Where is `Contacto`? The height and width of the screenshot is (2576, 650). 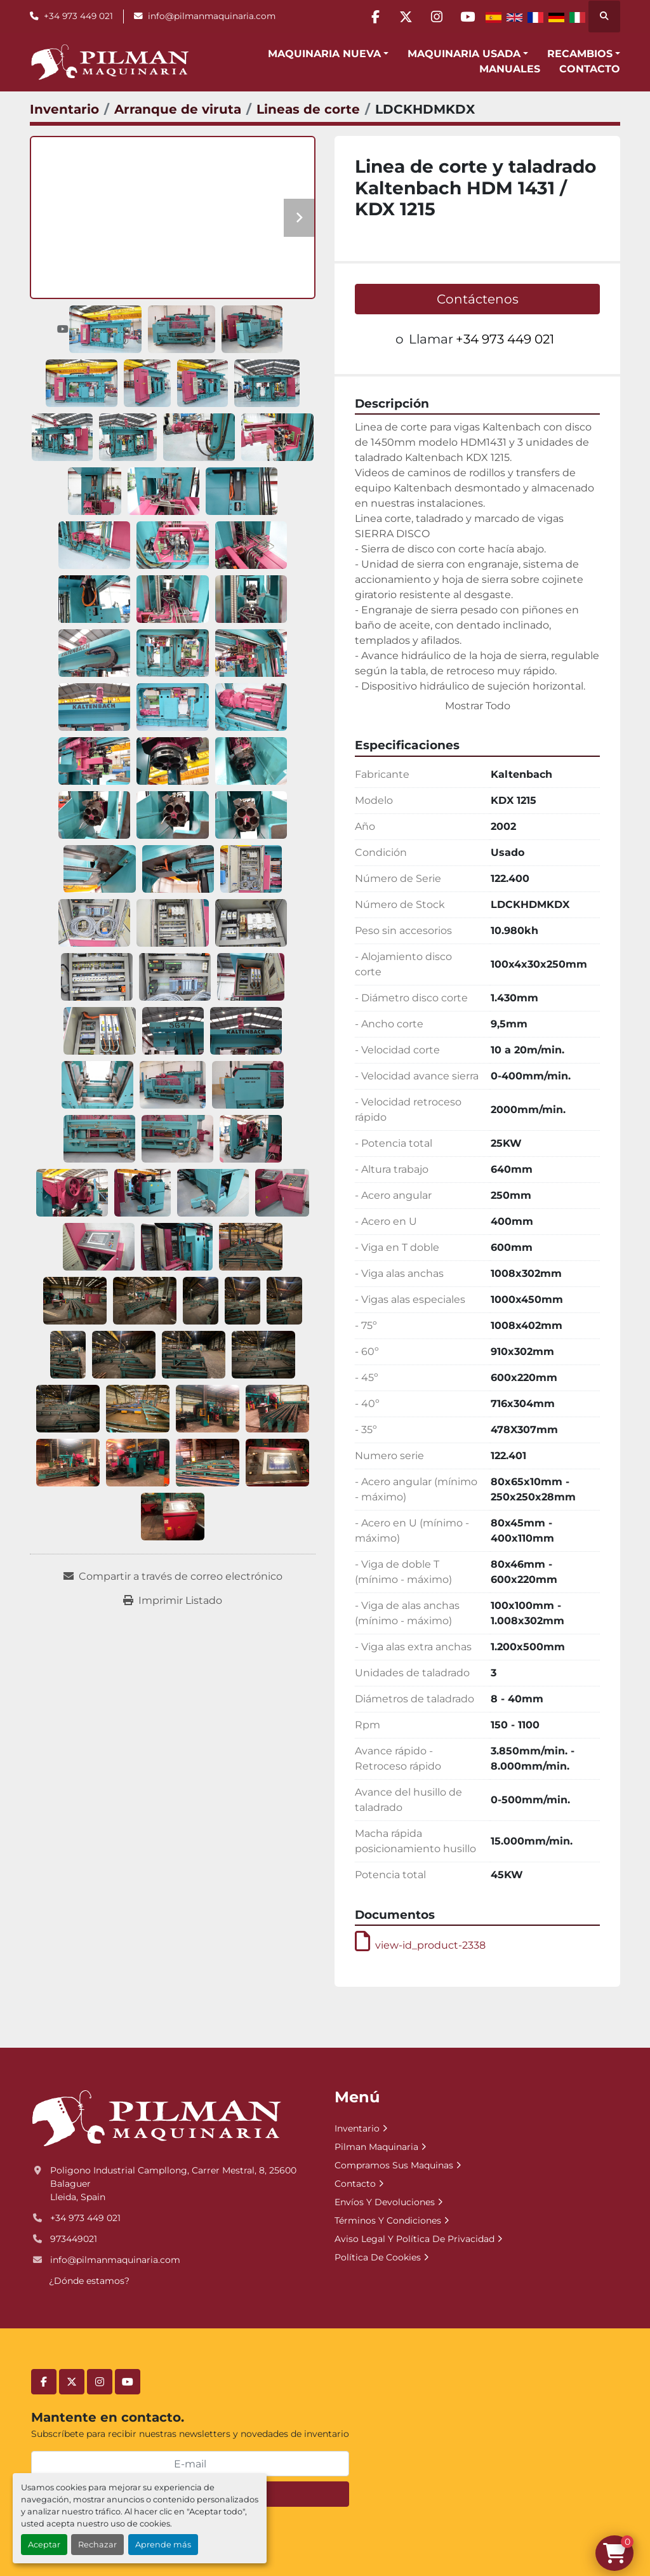 Contacto is located at coordinates (589, 69).